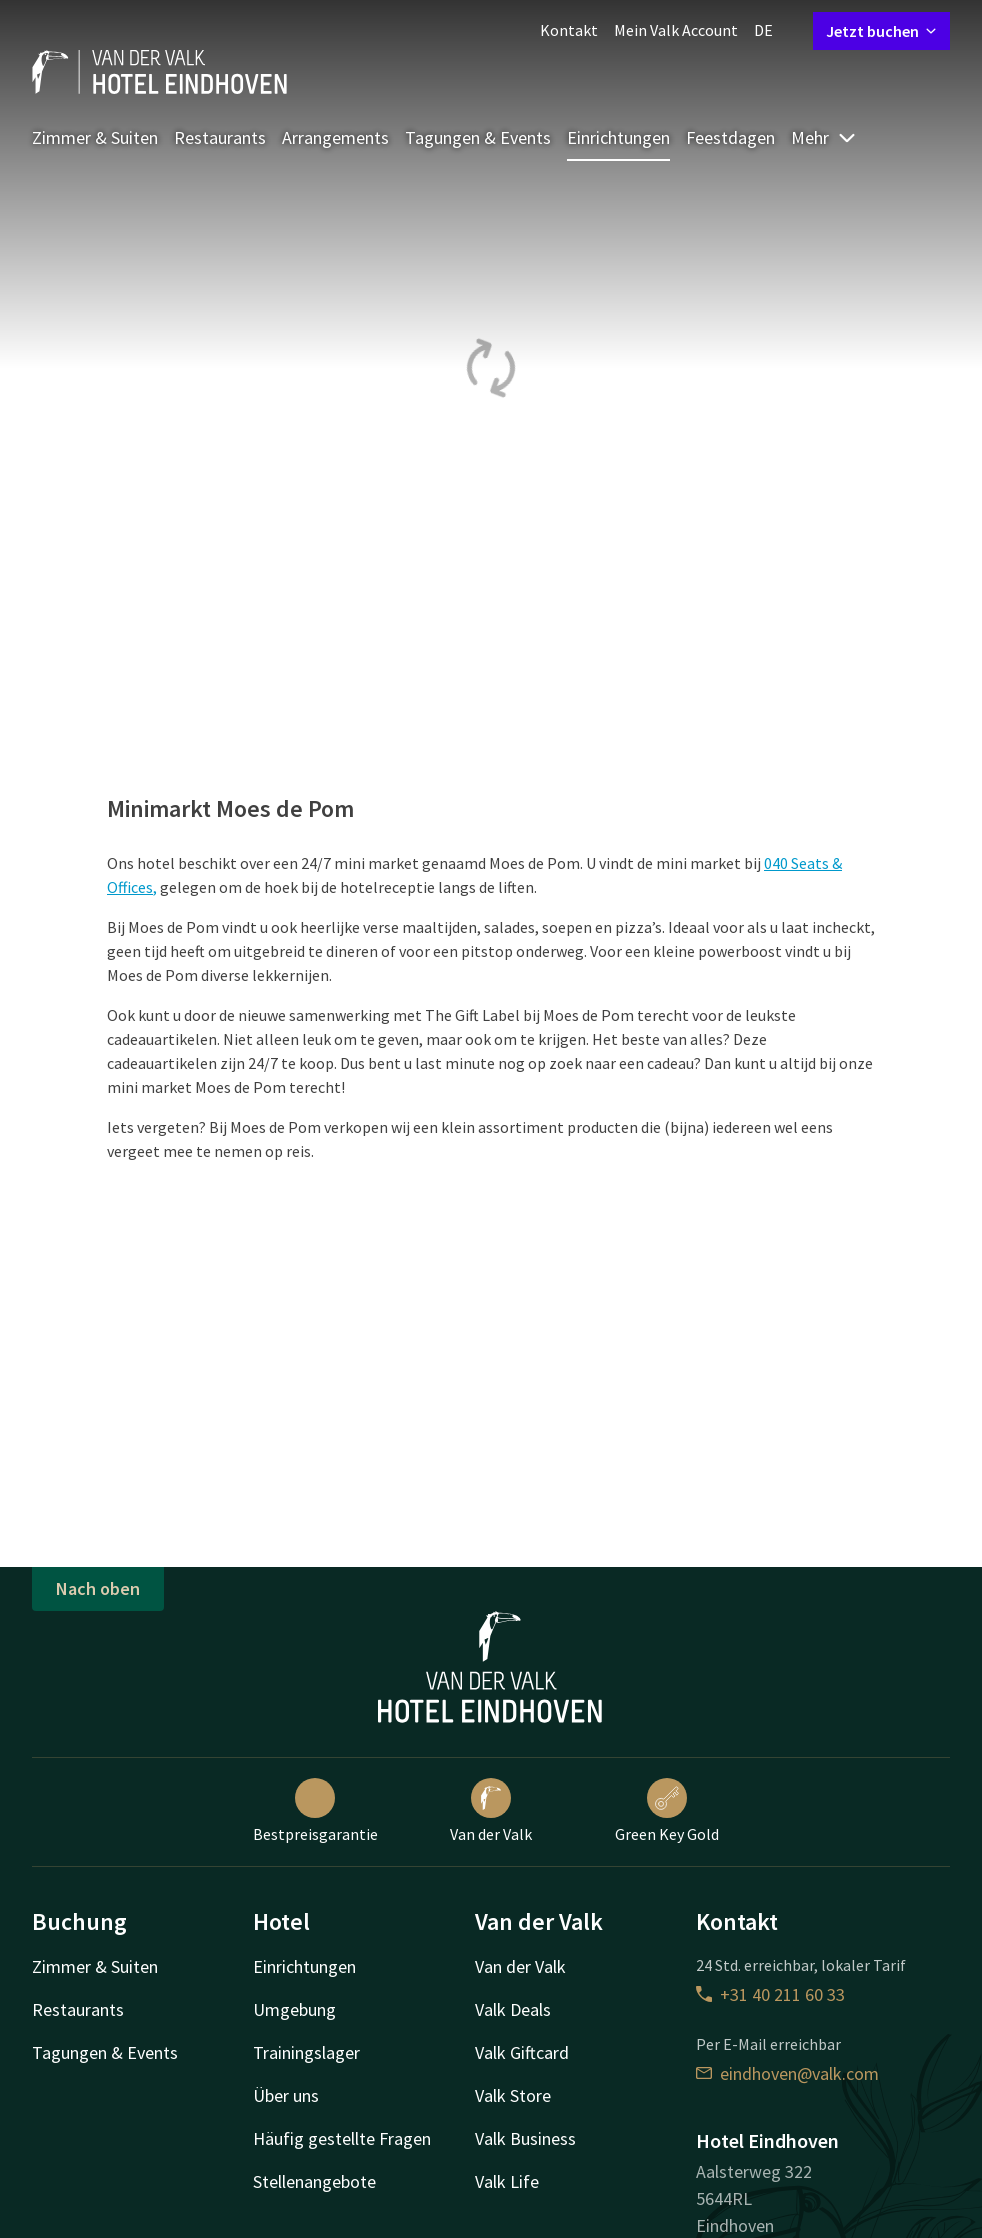 Image resolution: width=982 pixels, height=2238 pixels. What do you see at coordinates (98, 1588) in the screenshot?
I see `Nach oben [button]` at bounding box center [98, 1588].